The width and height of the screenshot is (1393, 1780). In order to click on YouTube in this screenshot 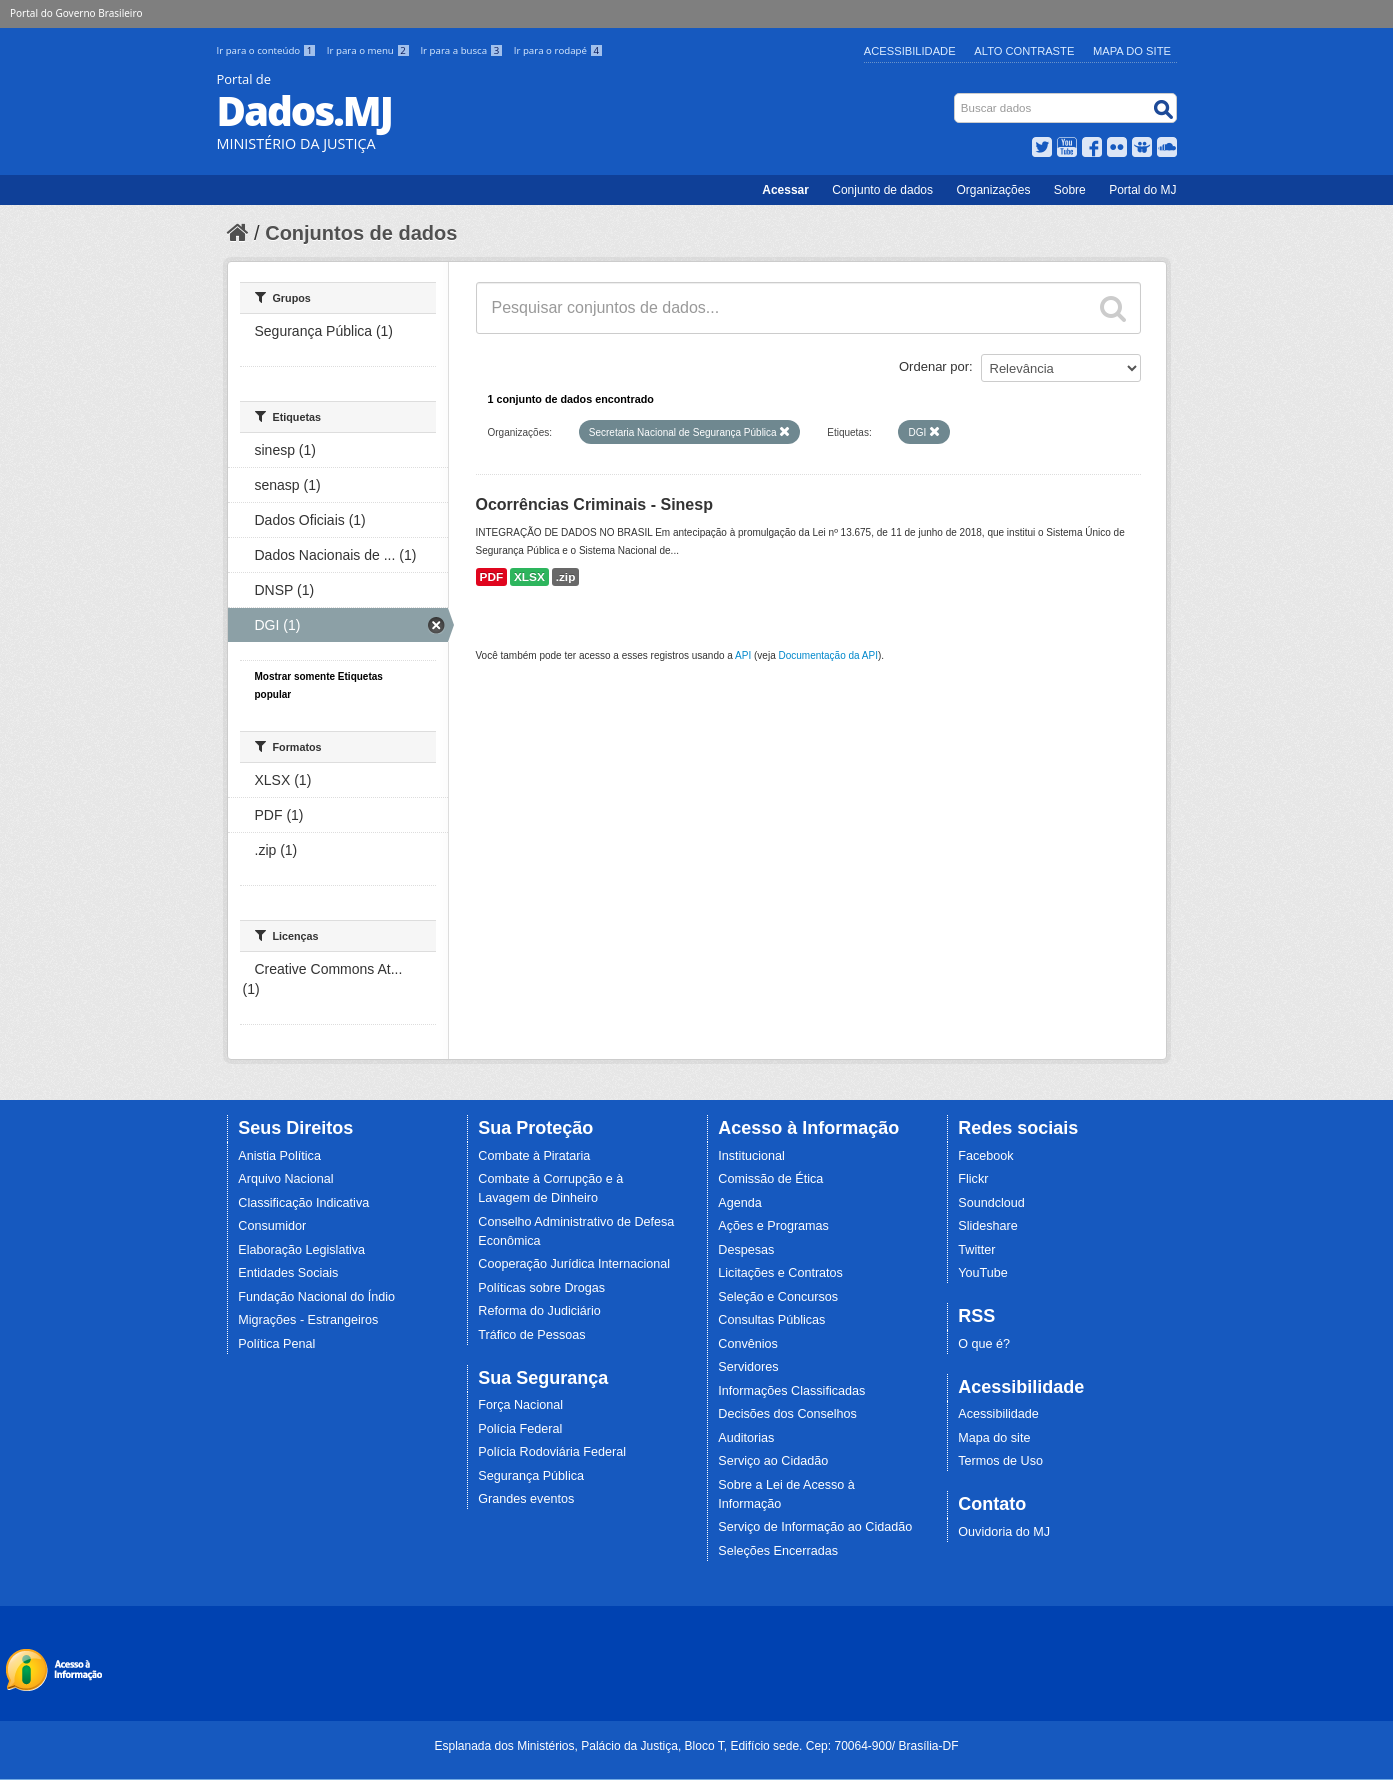, I will do `click(983, 1273)`.